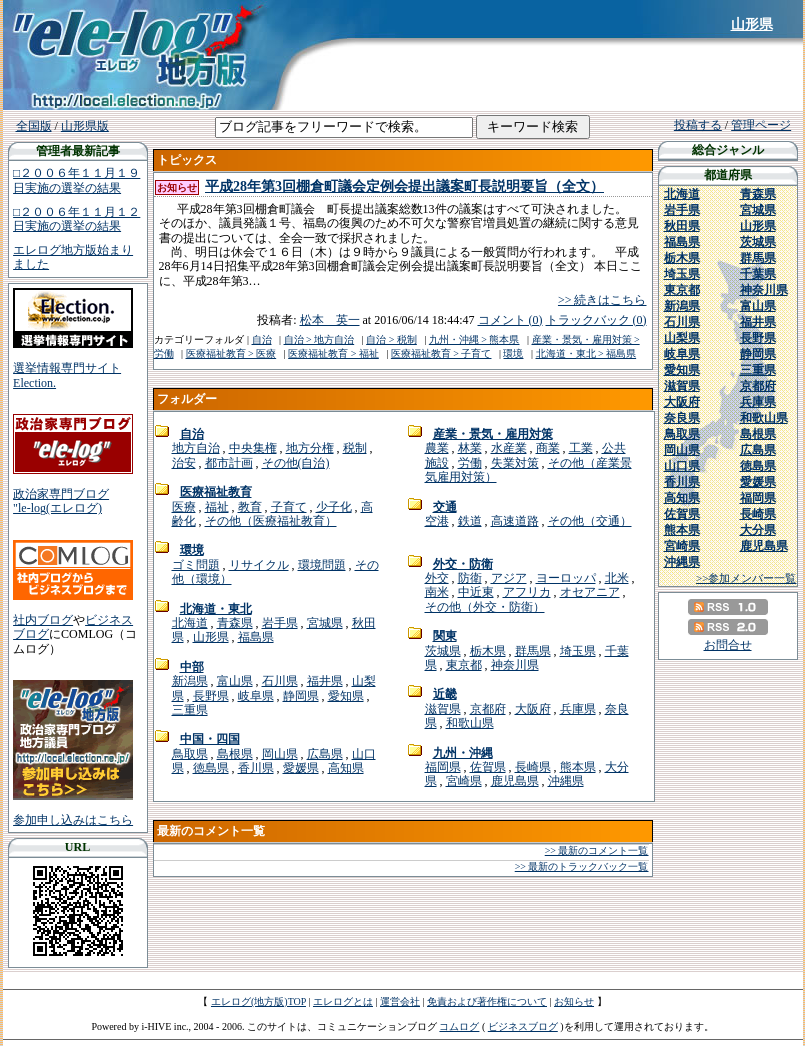  What do you see at coordinates (192, 667) in the screenshot?
I see `中部` at bounding box center [192, 667].